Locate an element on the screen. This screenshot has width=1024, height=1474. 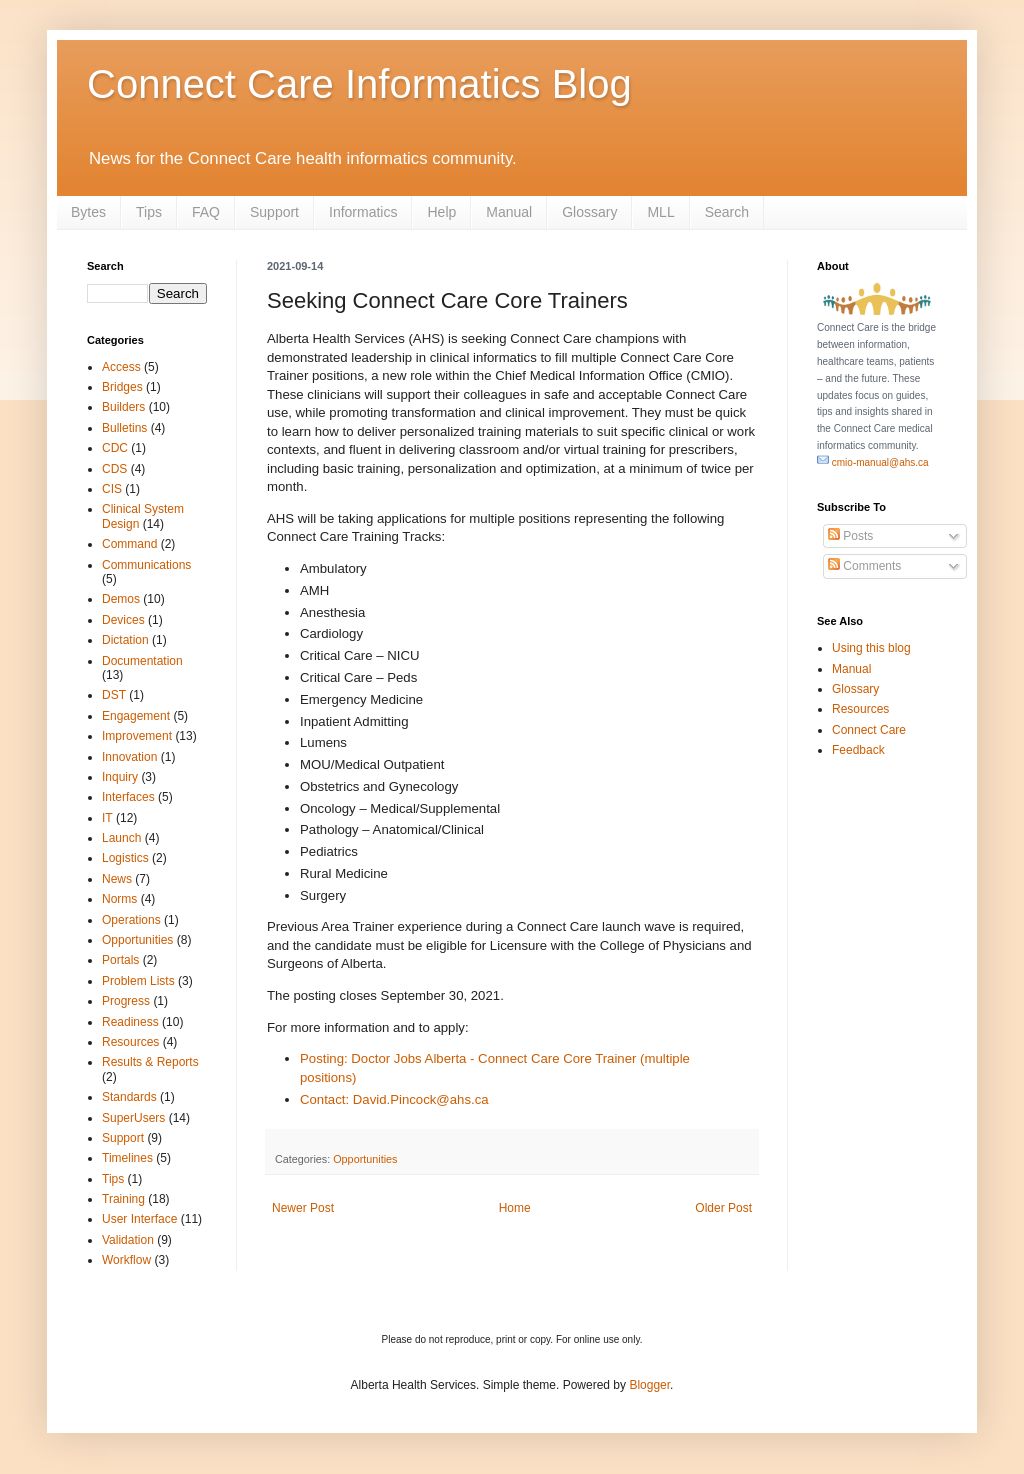
Connect Care is located at coordinates (869, 730).